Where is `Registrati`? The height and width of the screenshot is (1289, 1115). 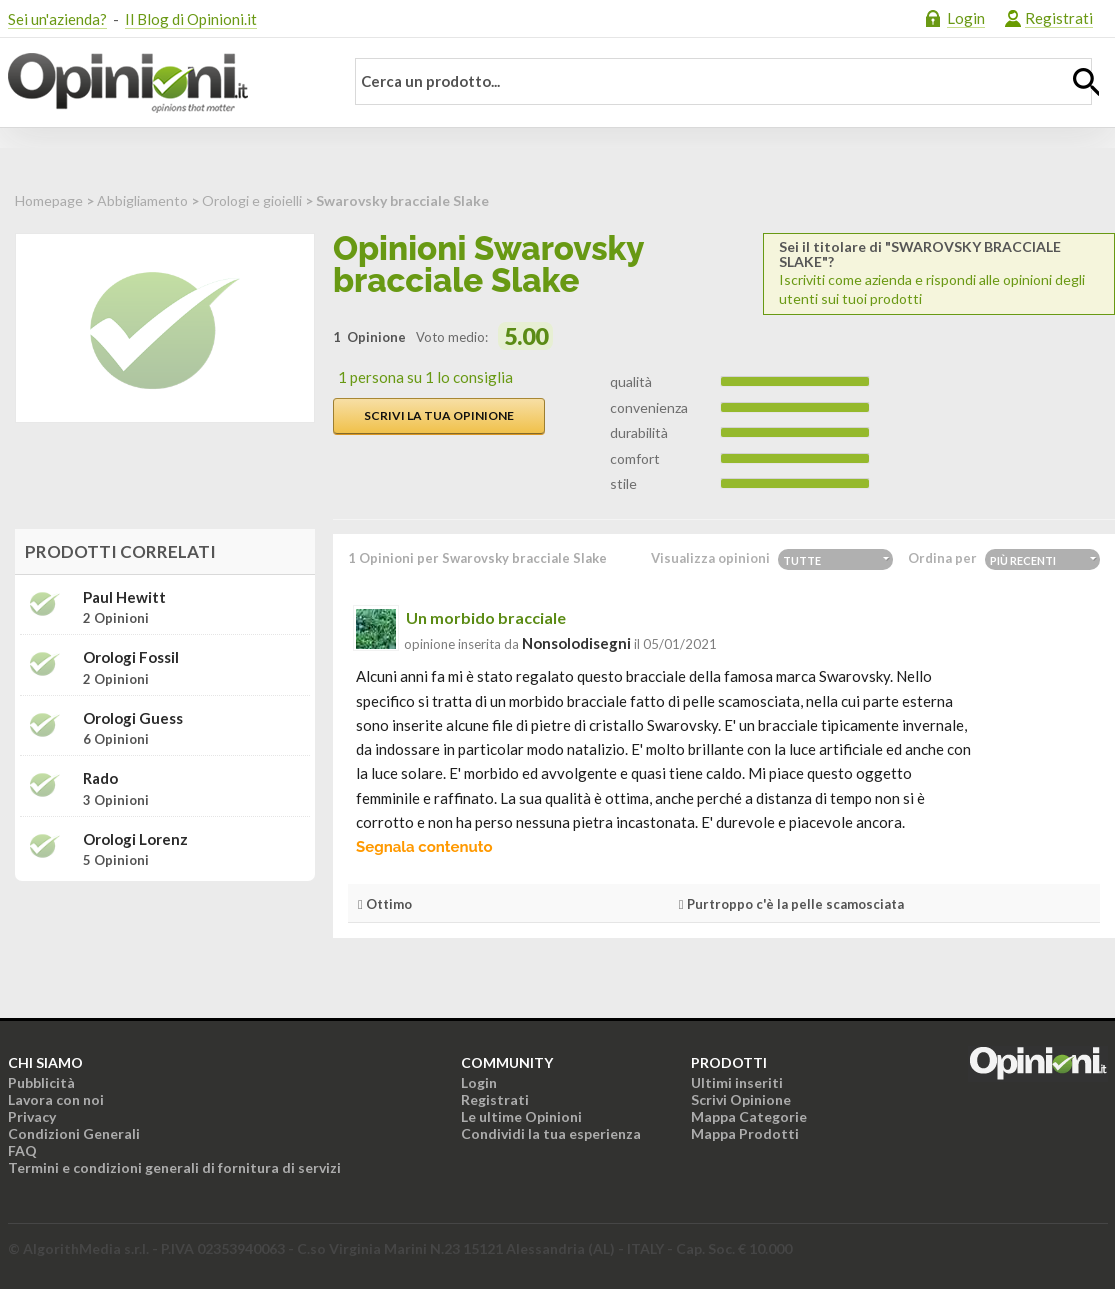 Registrati is located at coordinates (1059, 18).